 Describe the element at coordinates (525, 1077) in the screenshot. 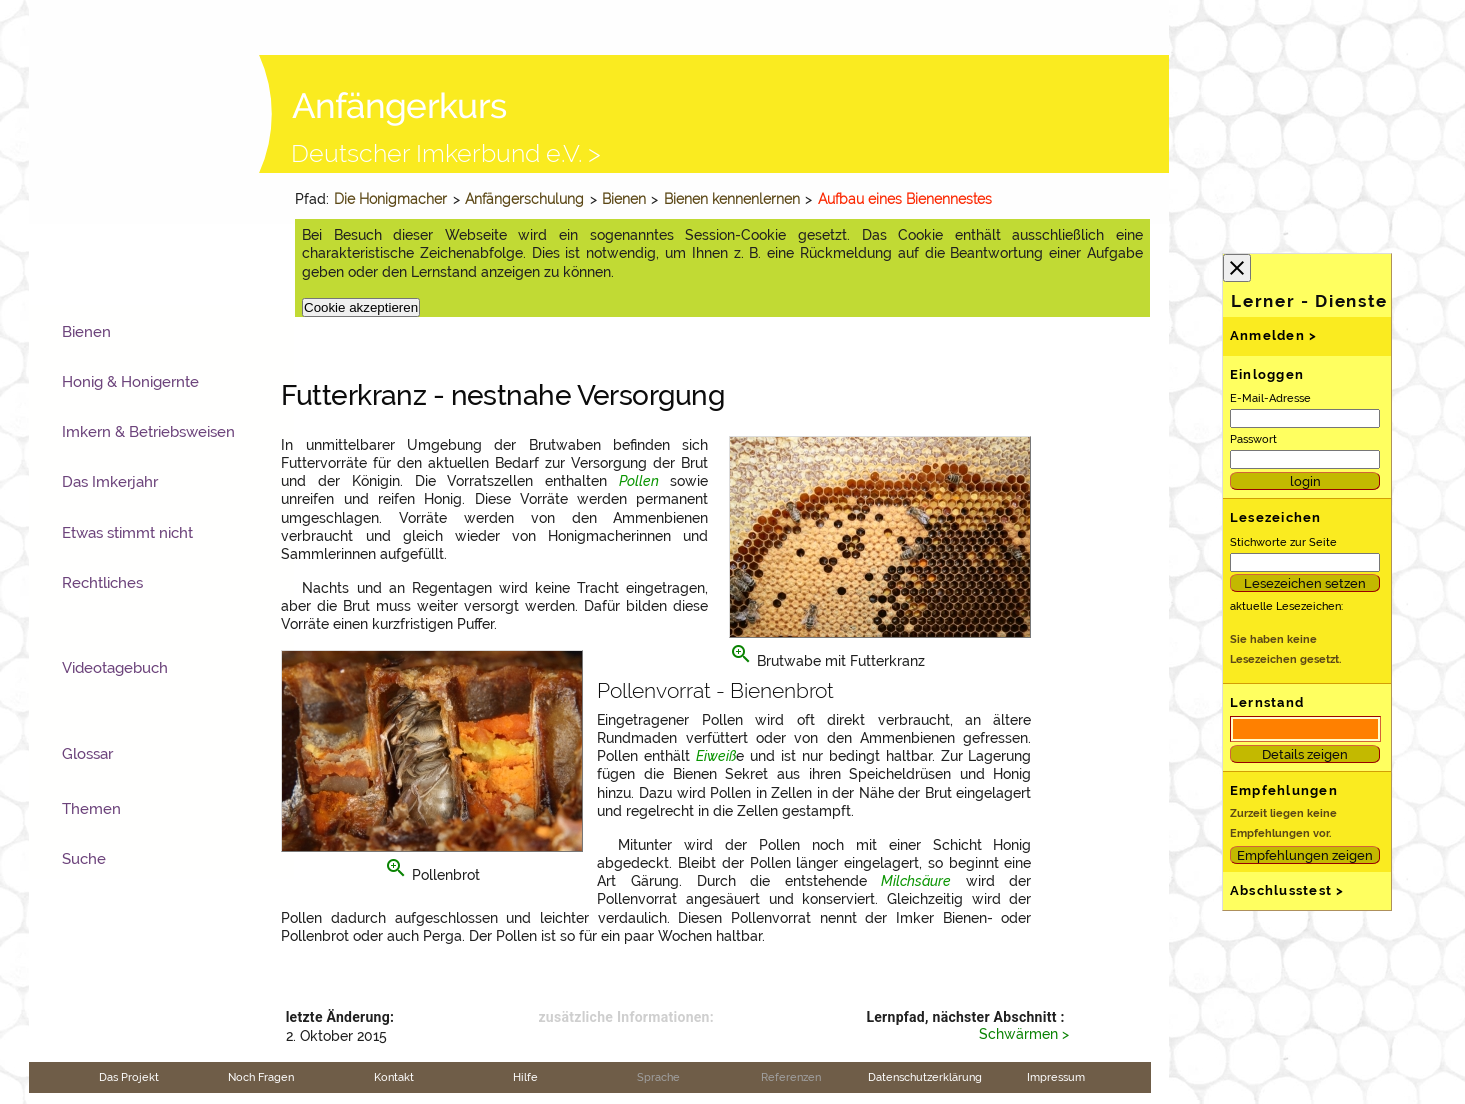

I see `Hilfe` at that location.